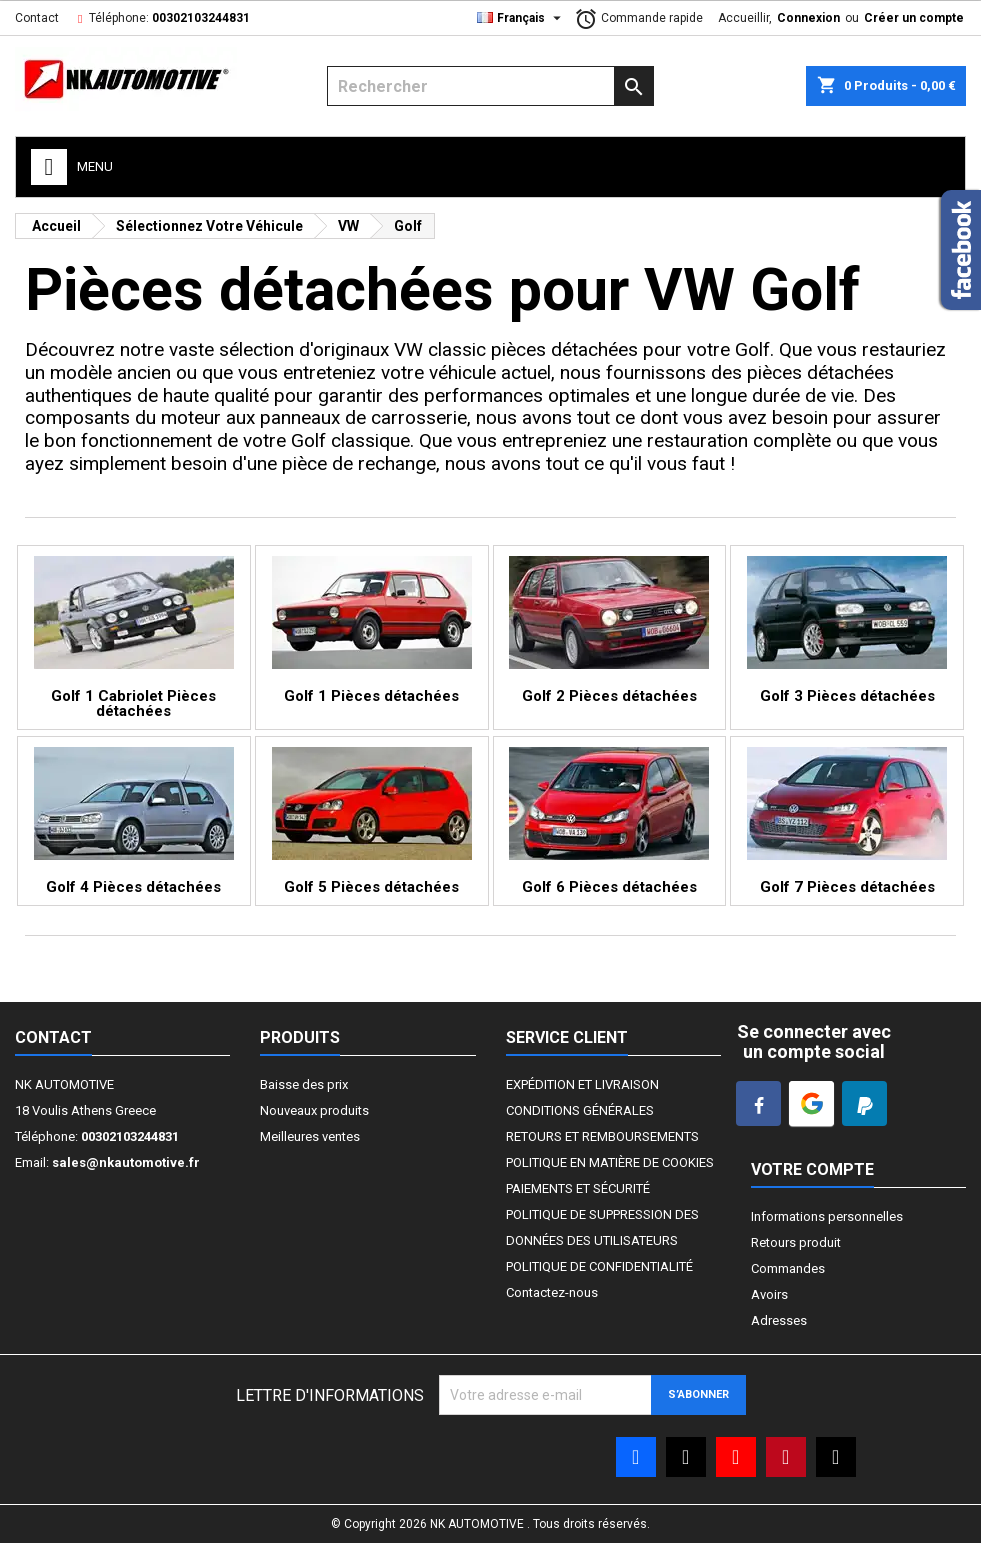 This screenshot has height=1543, width=981. What do you see at coordinates (310, 1136) in the screenshot?
I see `Meilleures ventes` at bounding box center [310, 1136].